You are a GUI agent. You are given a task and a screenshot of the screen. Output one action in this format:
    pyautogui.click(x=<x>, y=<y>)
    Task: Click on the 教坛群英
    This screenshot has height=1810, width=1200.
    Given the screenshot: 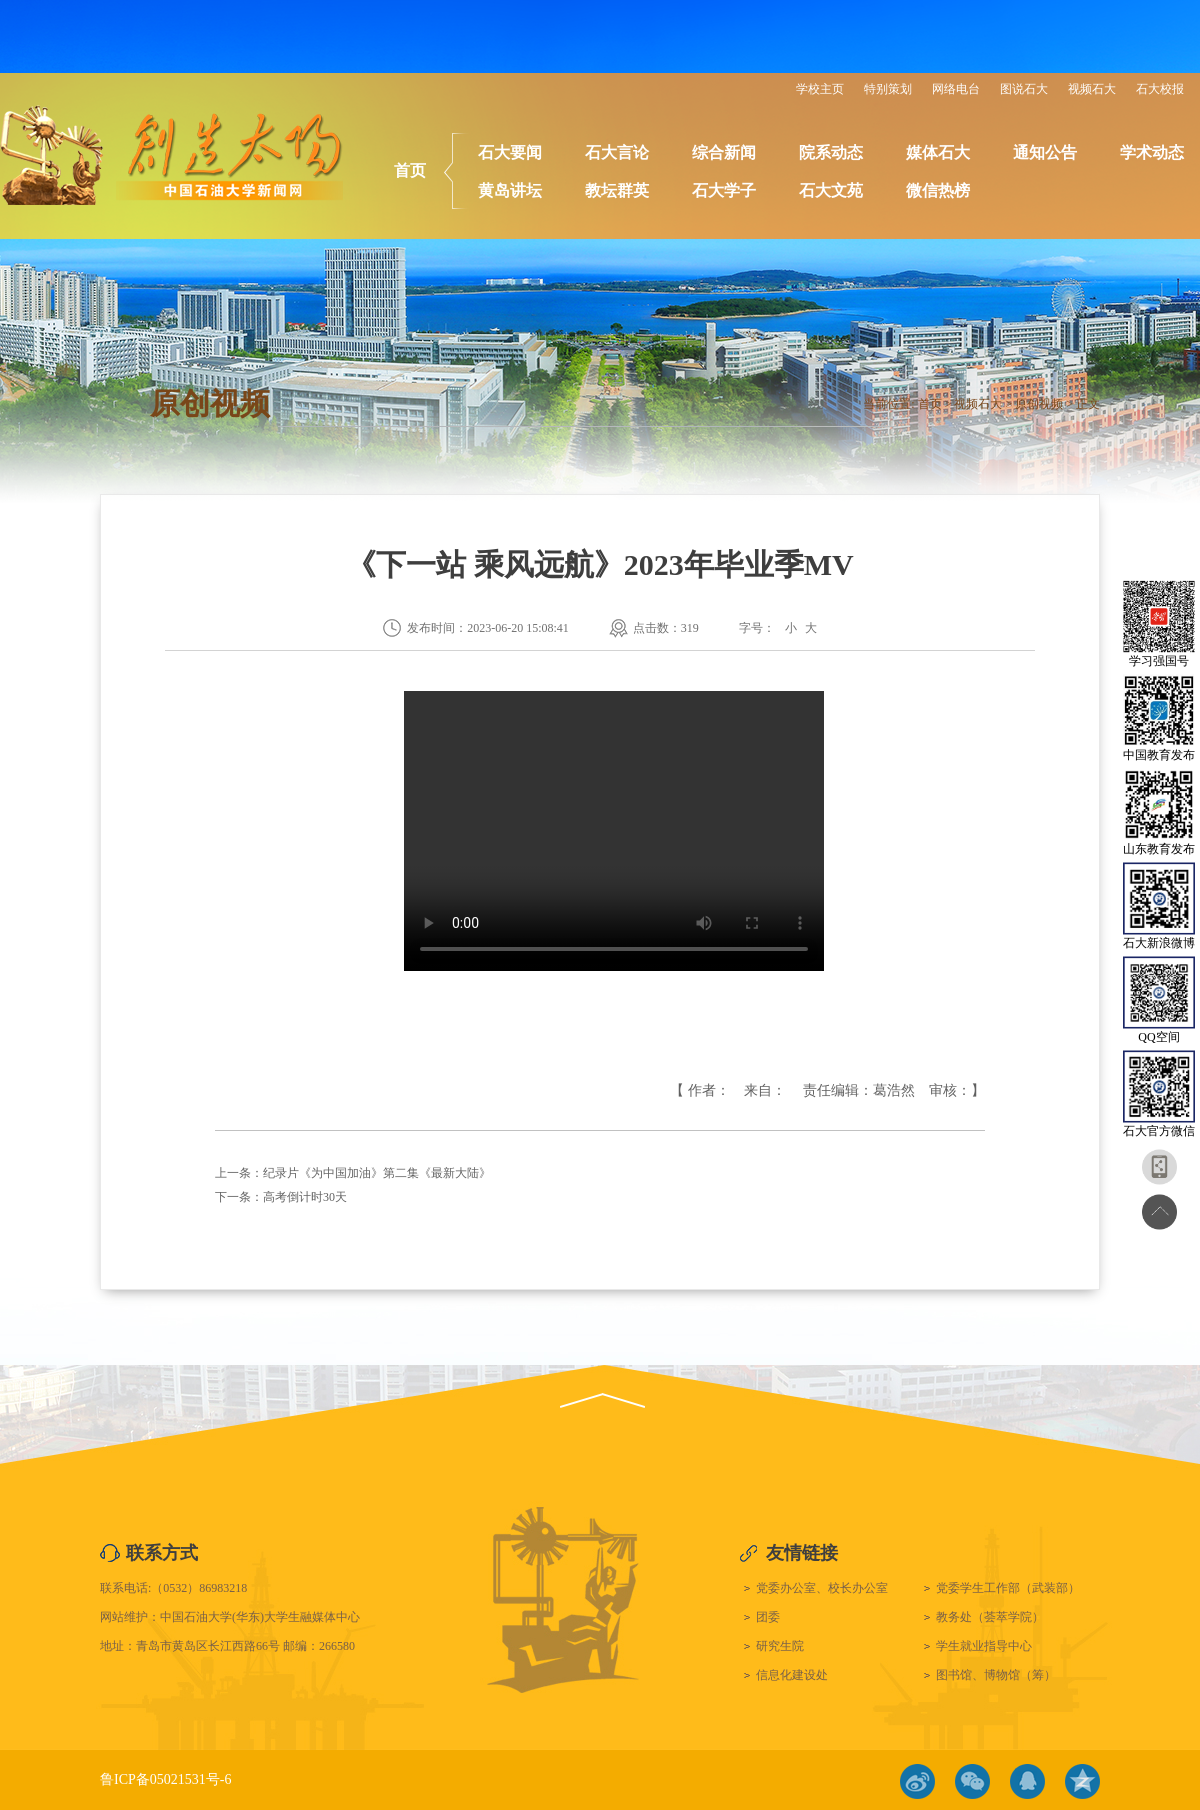 What is the action you would take?
    pyautogui.click(x=617, y=190)
    